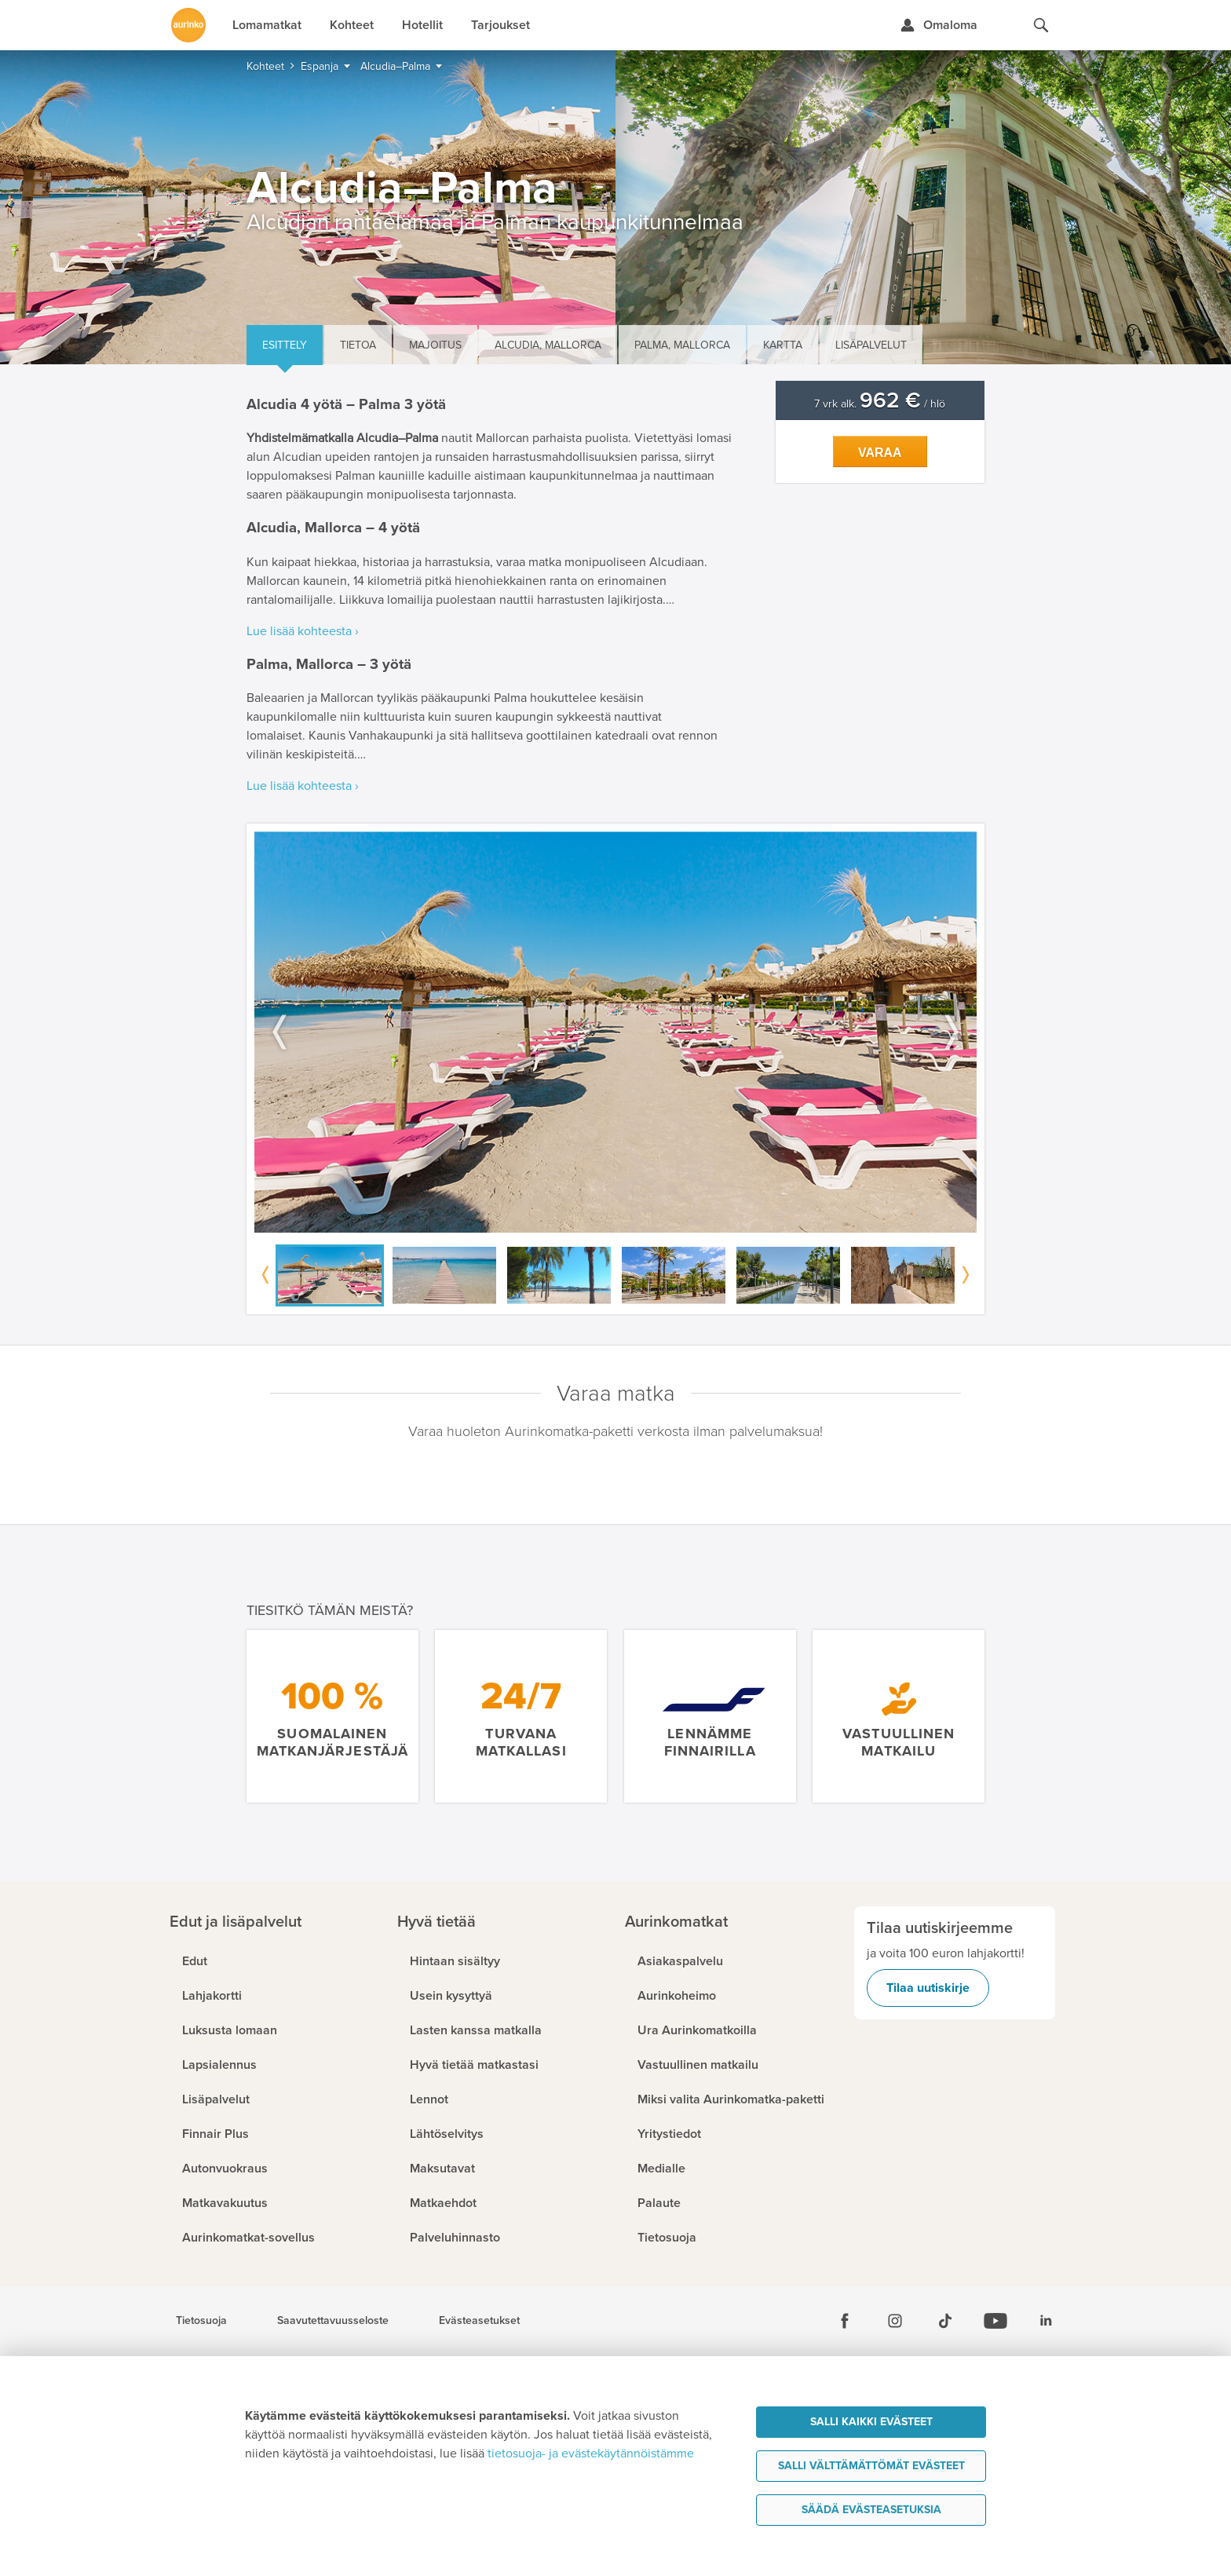  Describe the element at coordinates (435, 345) in the screenshot. I see `Majoitus` at that location.